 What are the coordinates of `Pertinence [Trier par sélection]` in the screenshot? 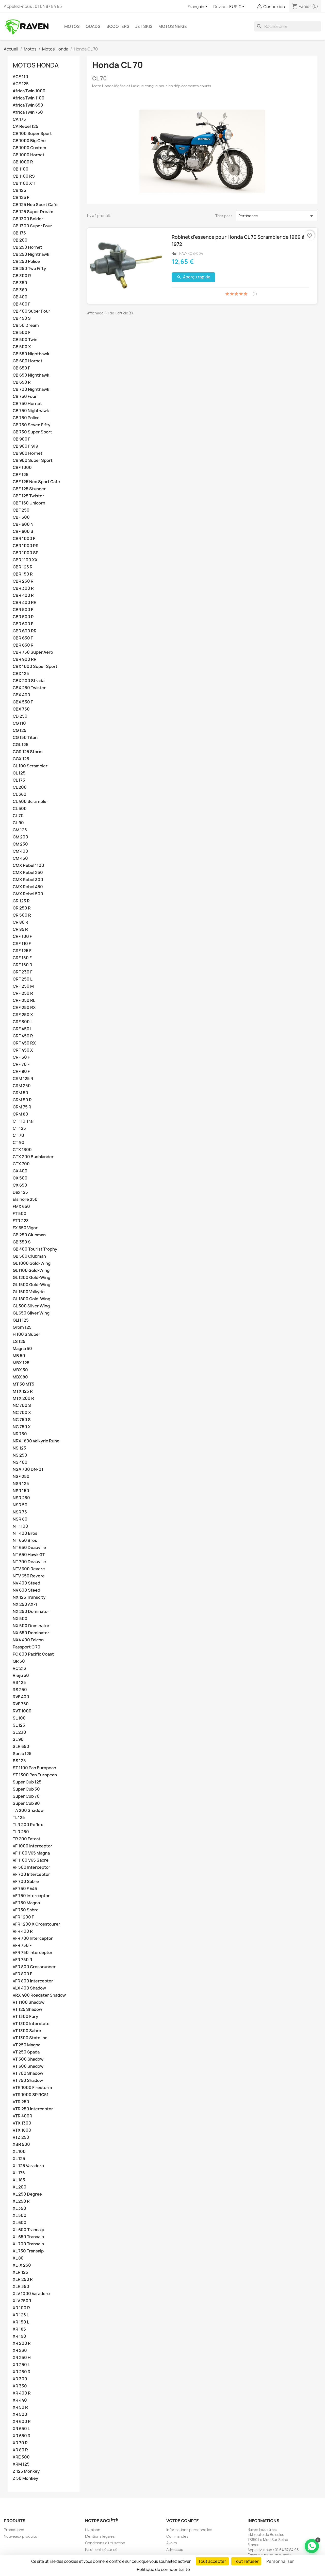 It's located at (276, 216).